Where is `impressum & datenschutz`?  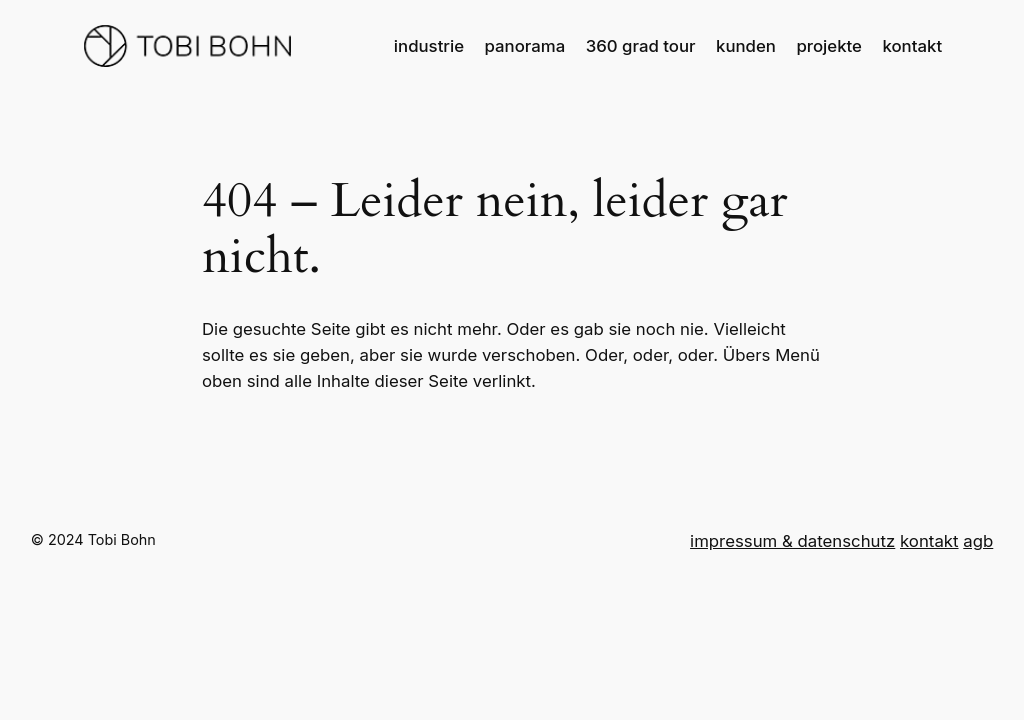
impressum & datenschutz is located at coordinates (792, 541).